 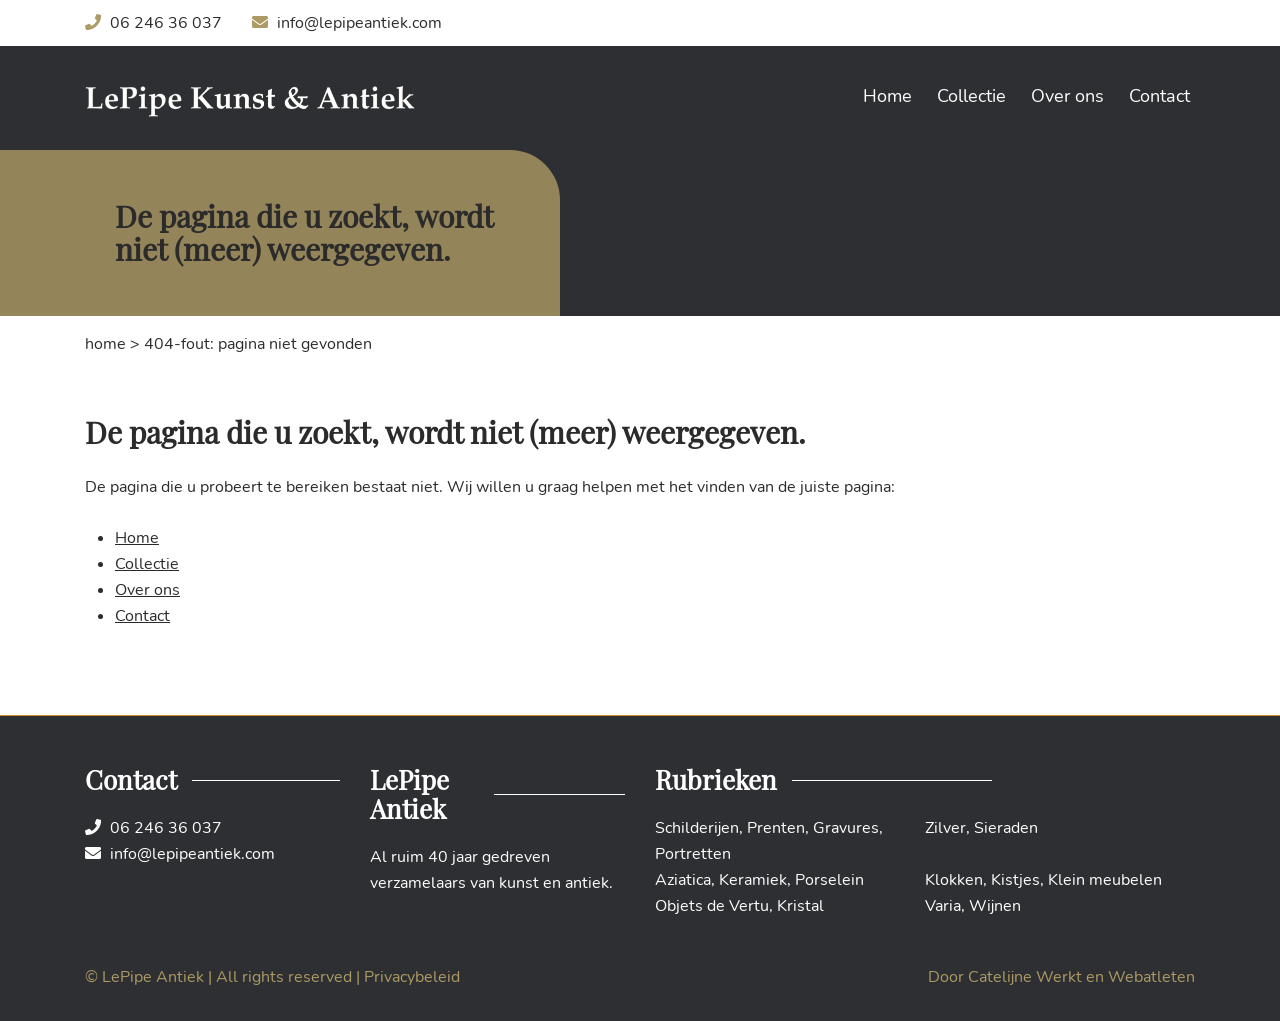 I want to click on Collectie, so click(x=971, y=96).